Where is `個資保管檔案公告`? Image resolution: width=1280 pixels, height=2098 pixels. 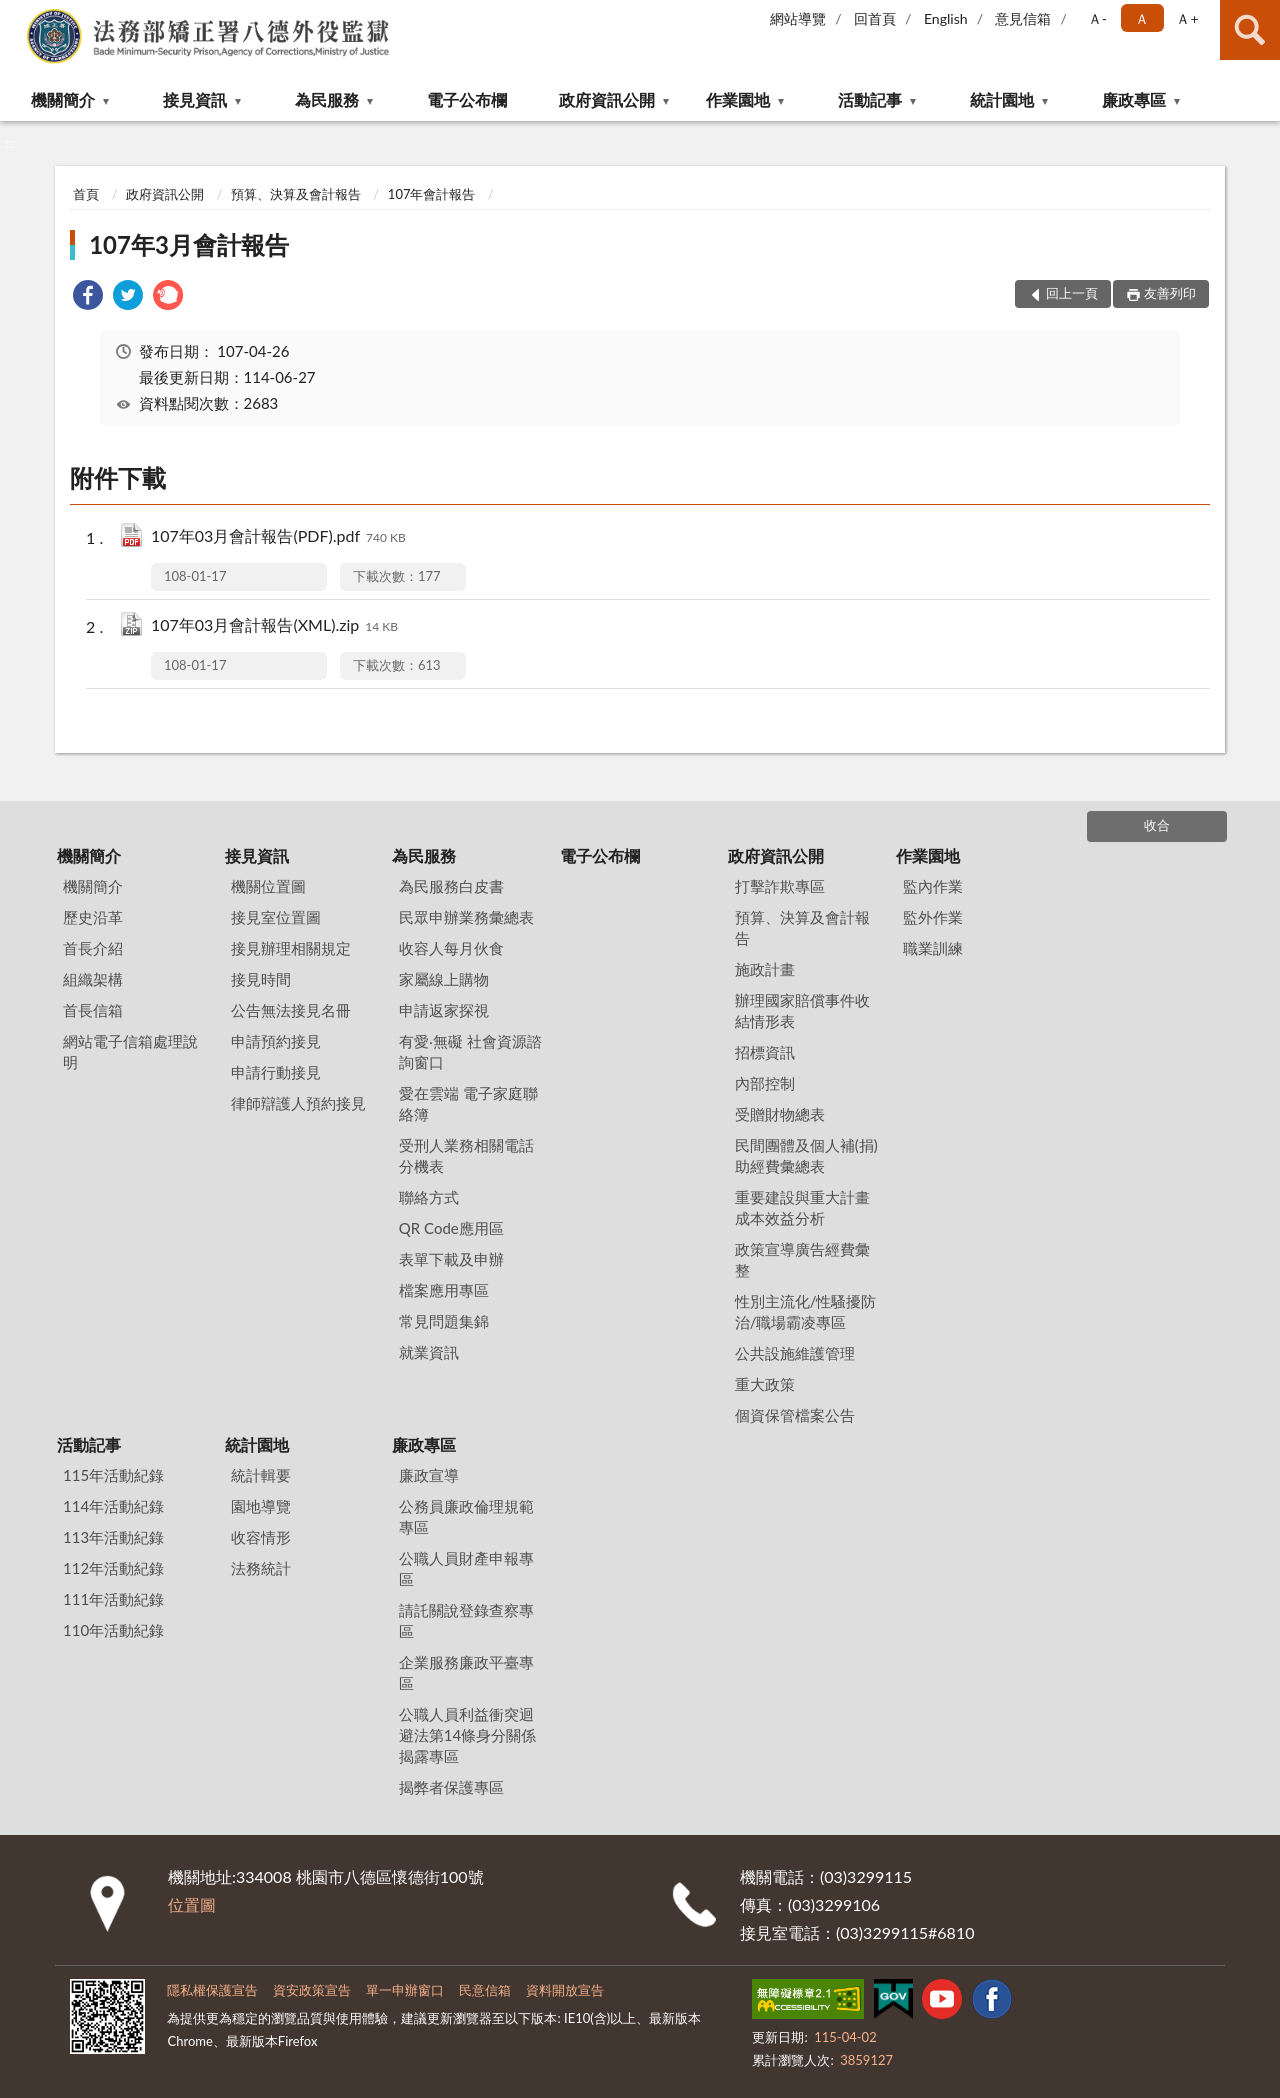 個資保管檔案公告 is located at coordinates (795, 1415).